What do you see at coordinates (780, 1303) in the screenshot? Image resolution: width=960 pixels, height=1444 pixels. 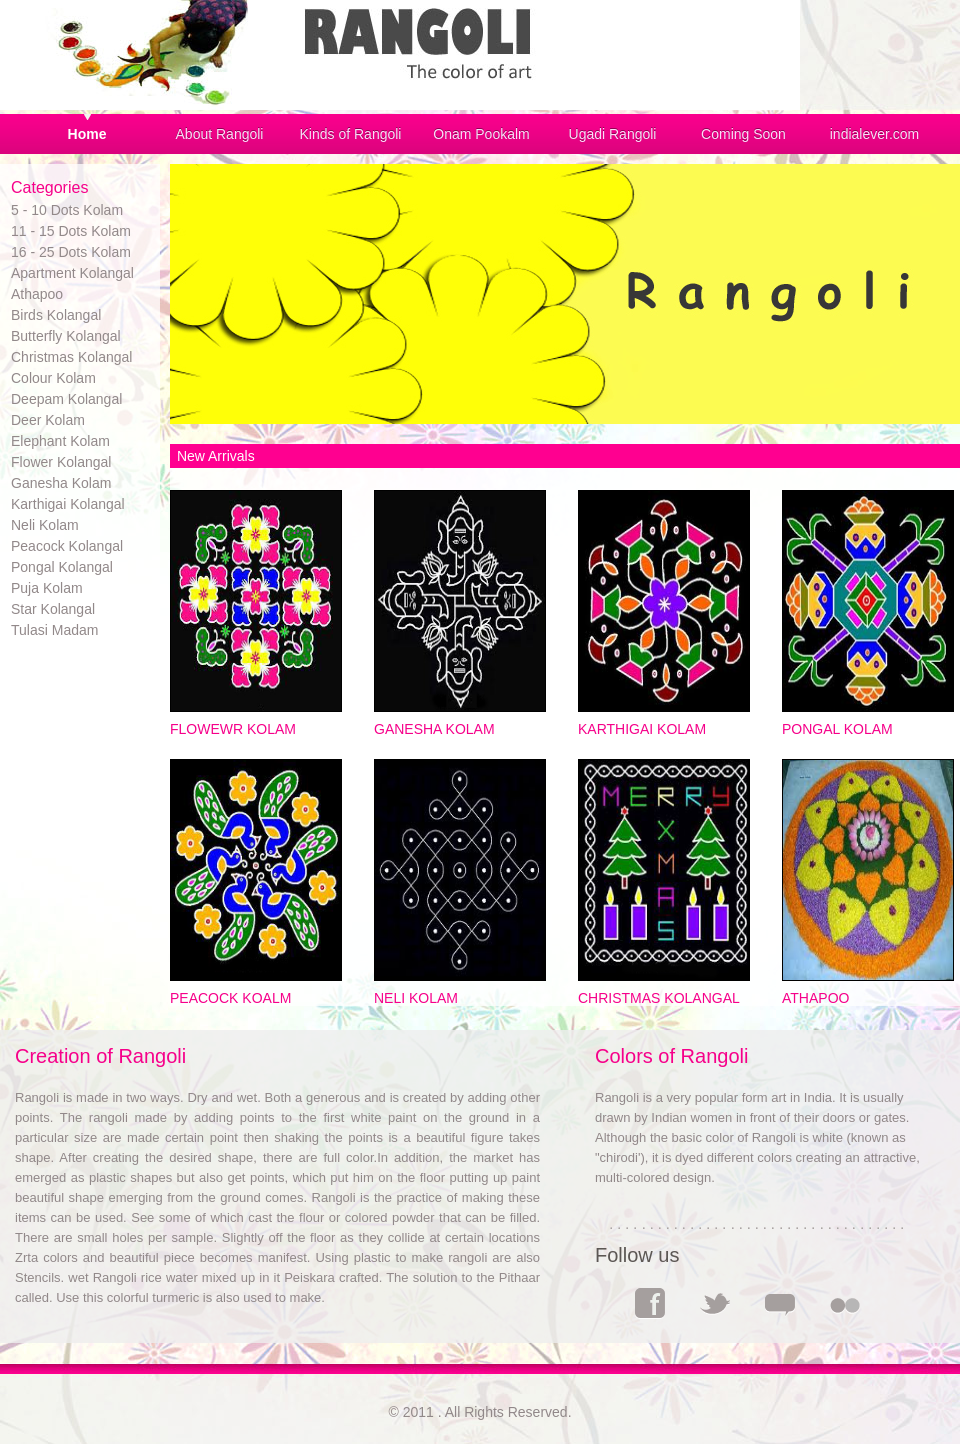 I see `Comments` at bounding box center [780, 1303].